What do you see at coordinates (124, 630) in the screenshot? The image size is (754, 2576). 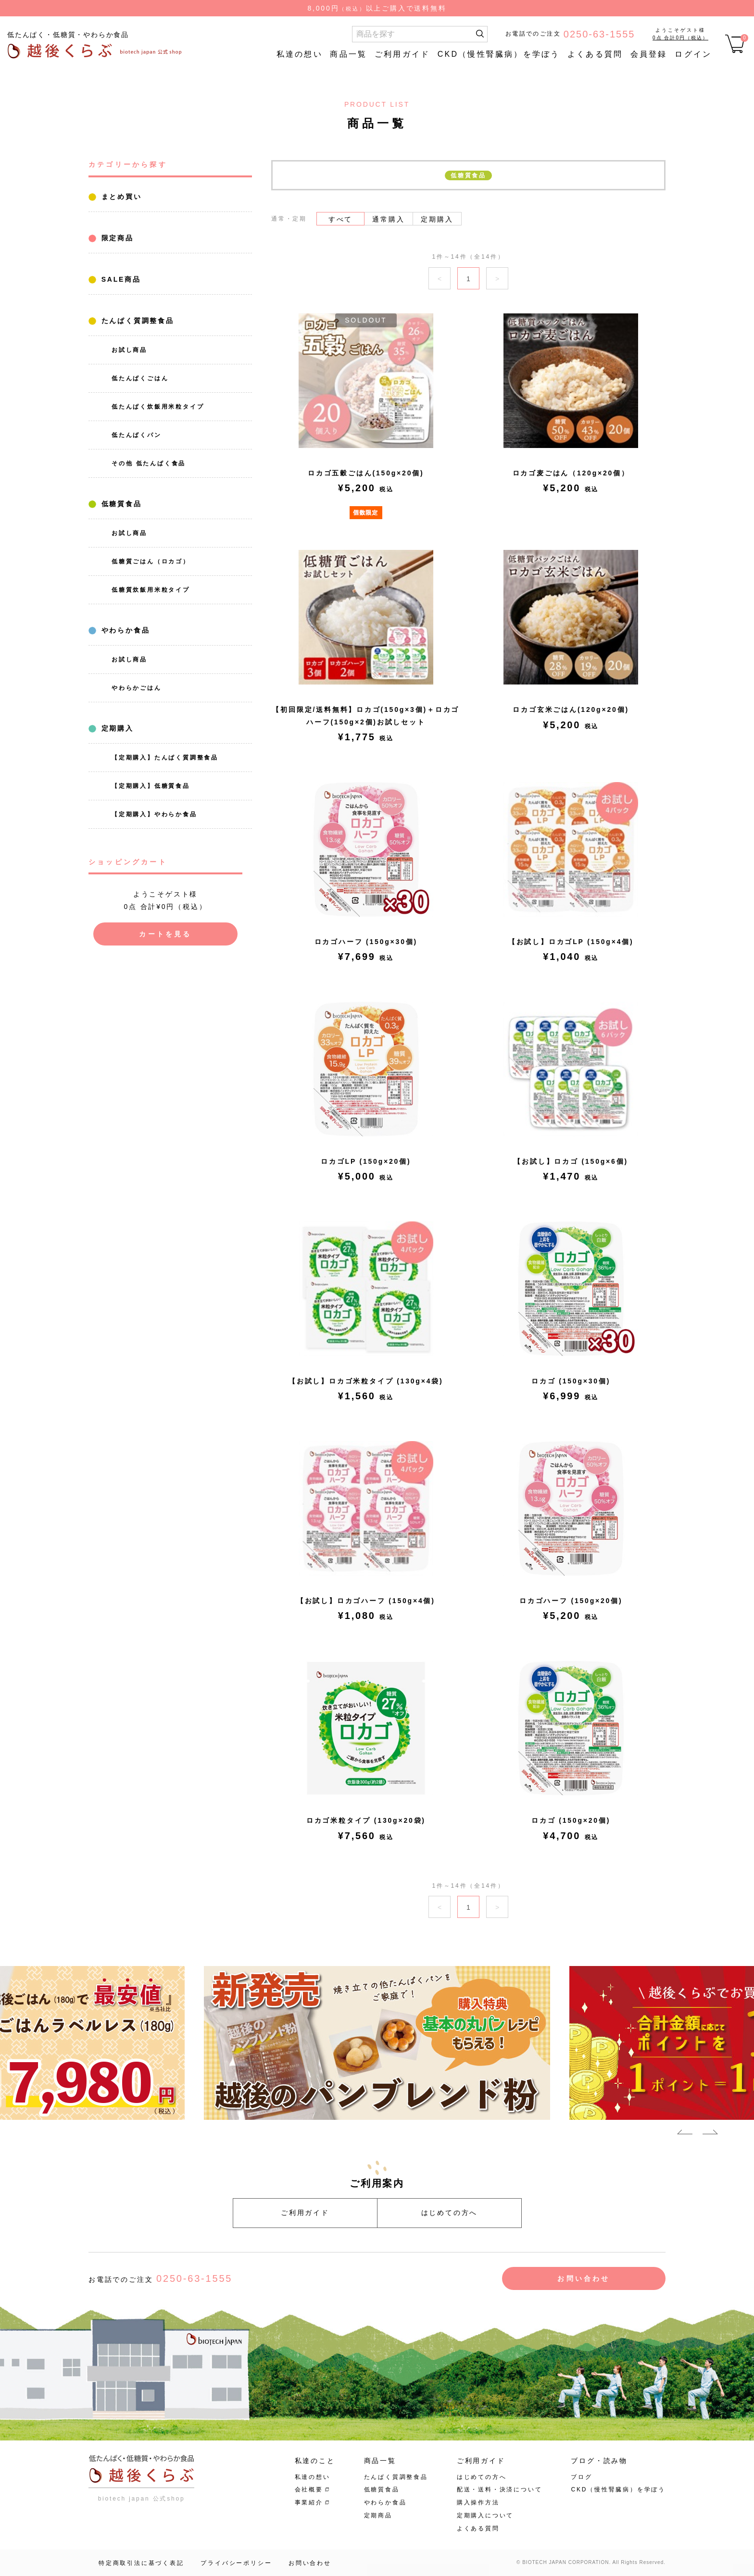 I see `やわらか食品` at bounding box center [124, 630].